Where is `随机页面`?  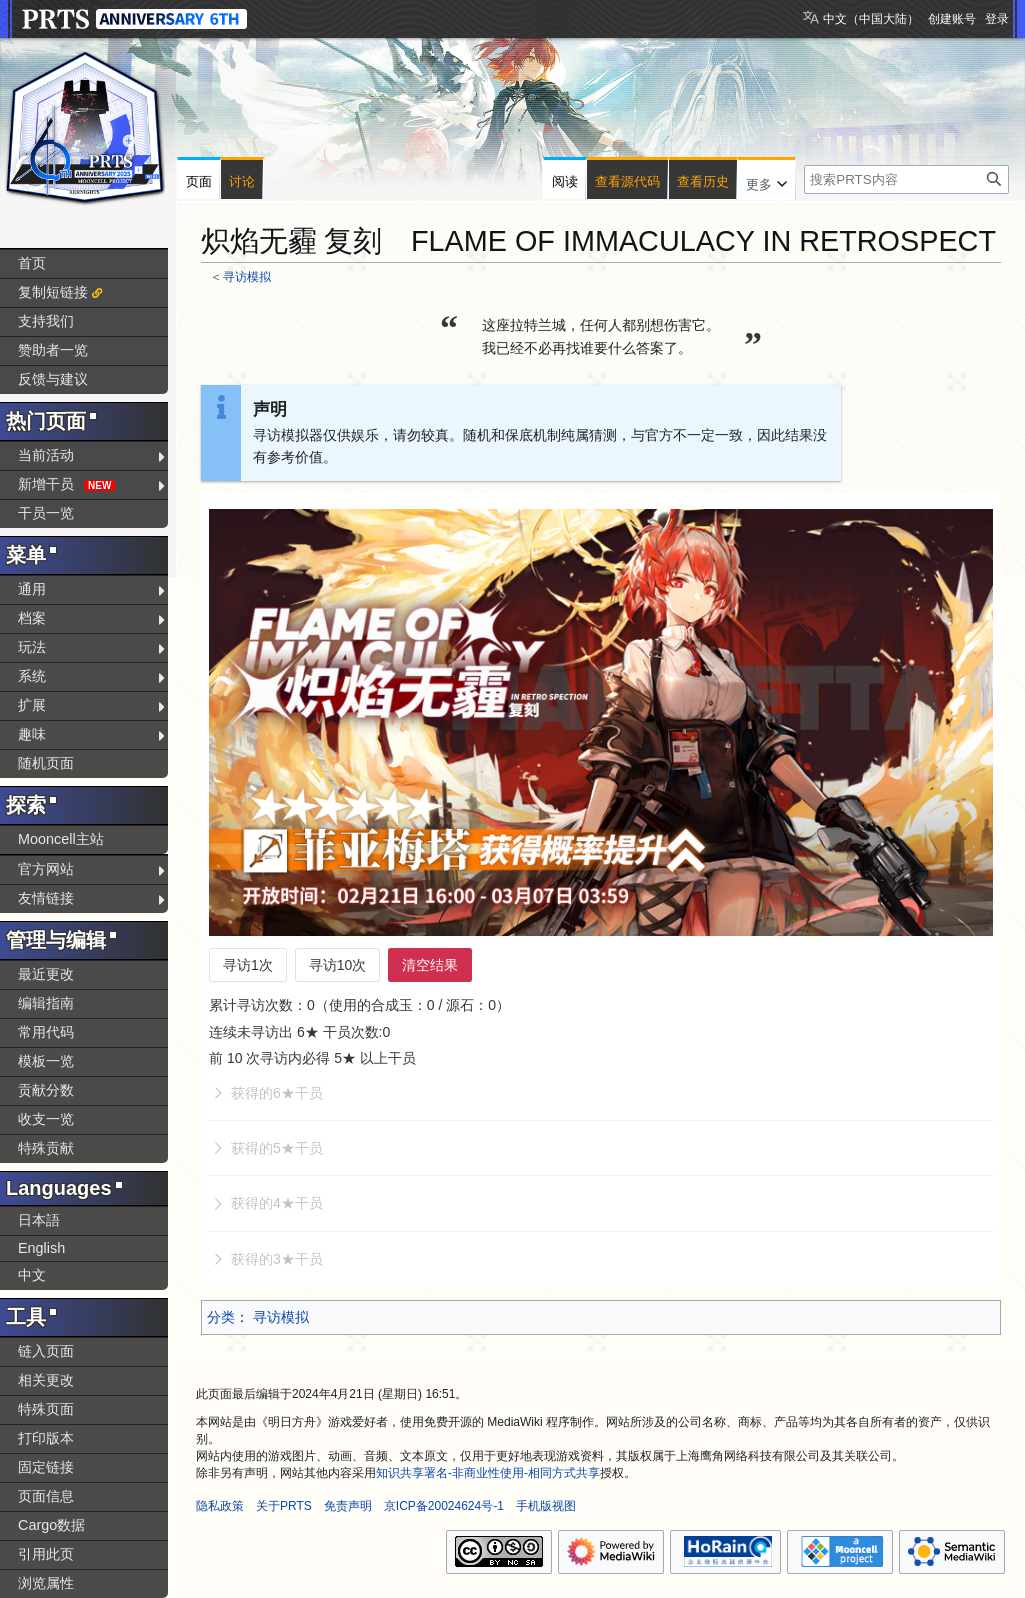
随机页面 is located at coordinates (46, 763).